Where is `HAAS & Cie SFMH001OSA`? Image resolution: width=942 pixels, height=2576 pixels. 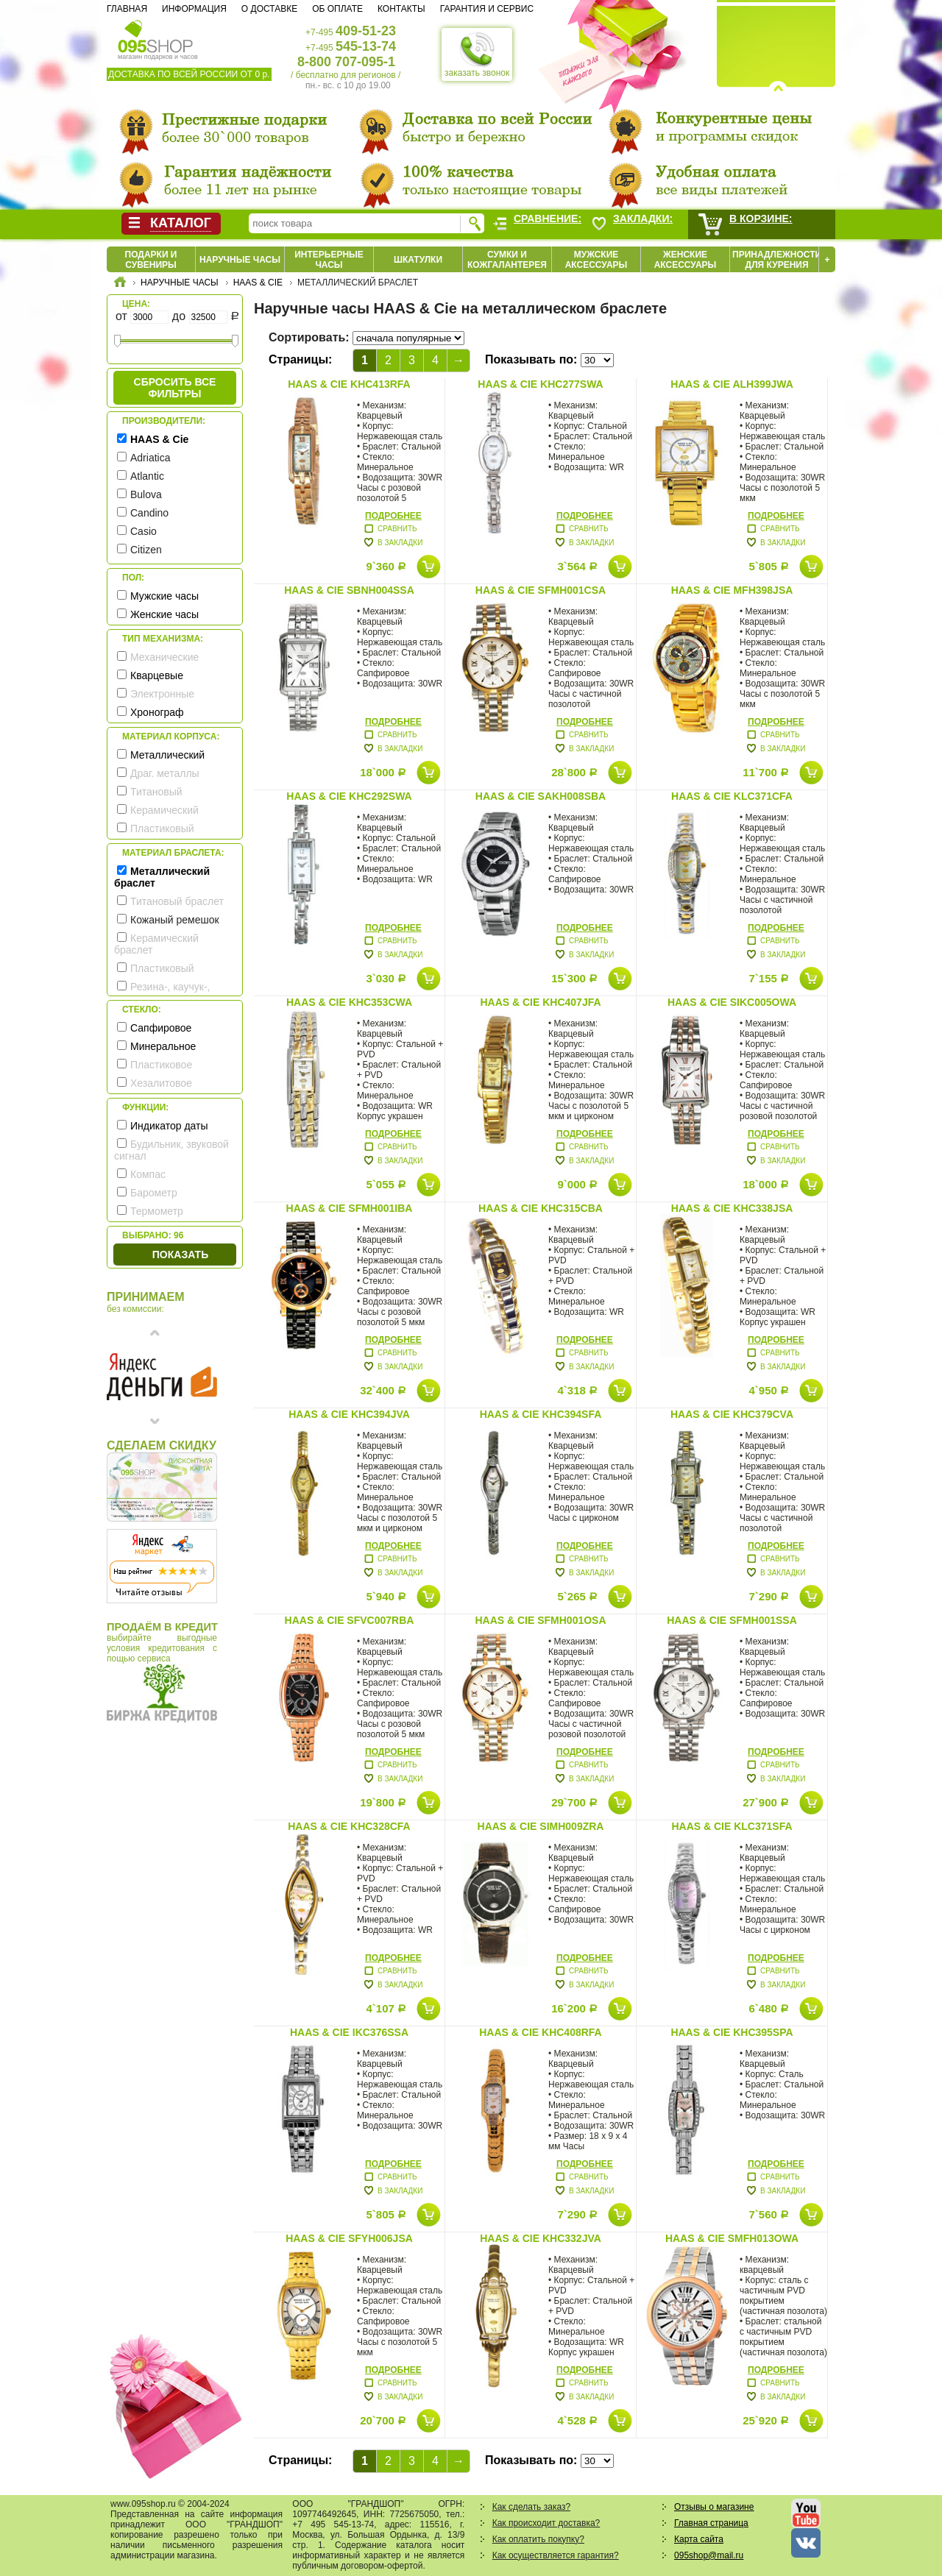 HAAS & Cie SFMH001OSA is located at coordinates (540, 1620).